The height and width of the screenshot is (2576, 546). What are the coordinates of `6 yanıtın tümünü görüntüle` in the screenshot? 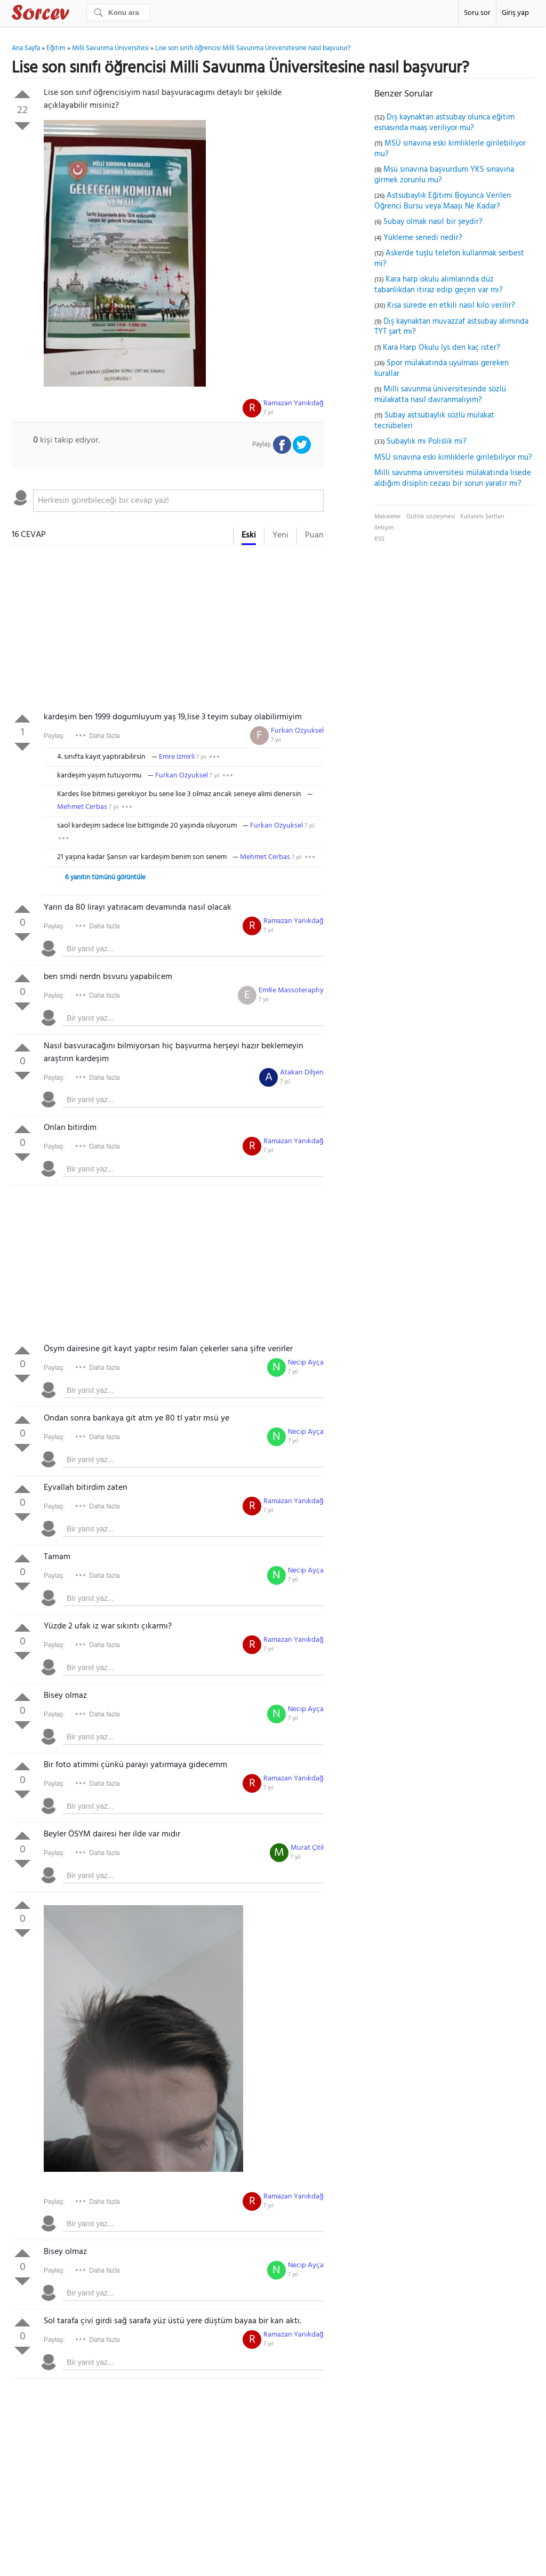 It's located at (105, 877).